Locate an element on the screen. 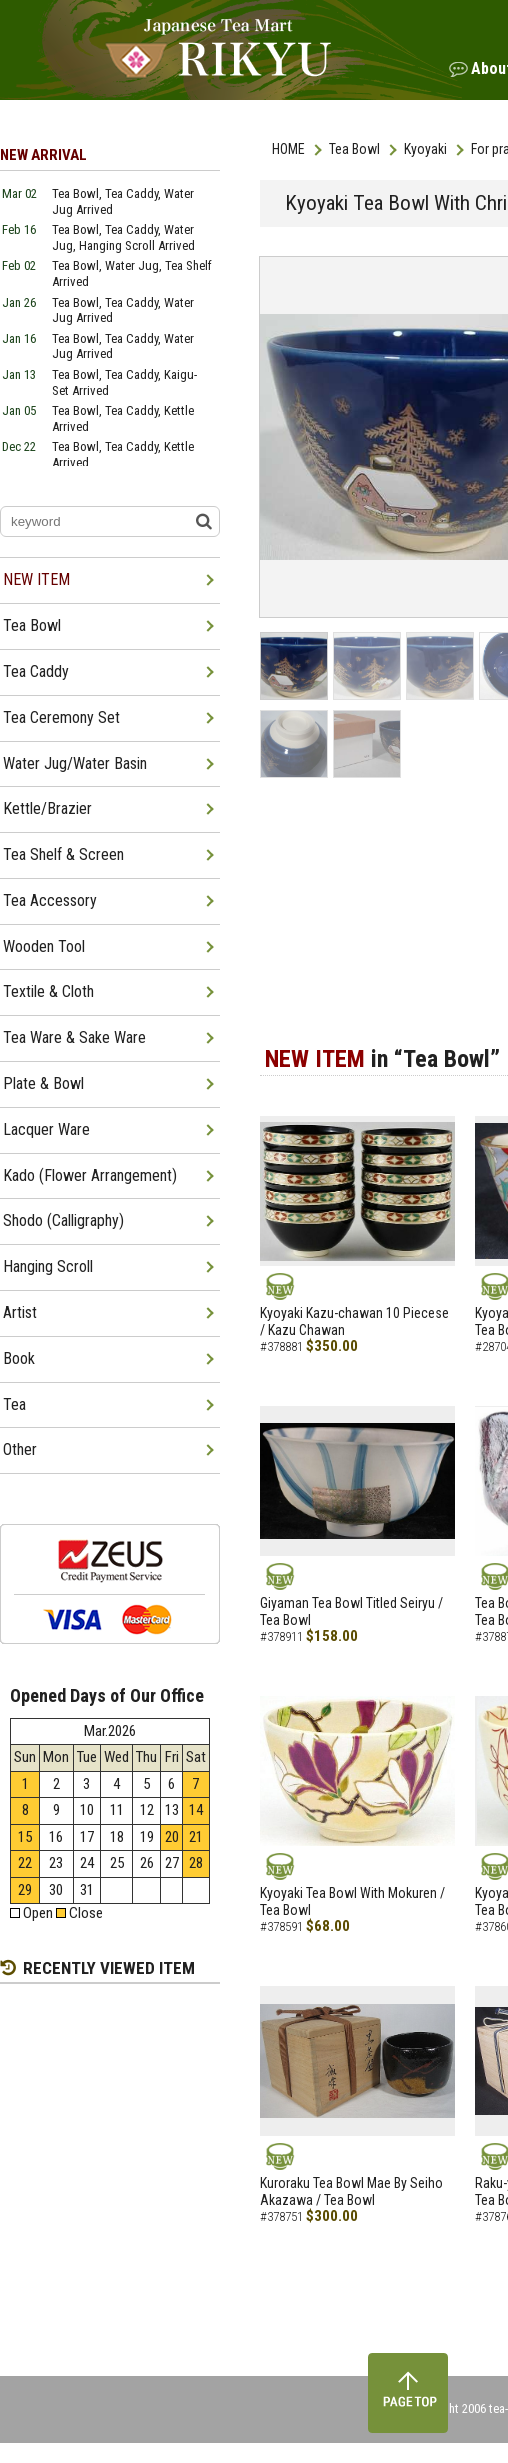 This screenshot has width=508, height=2463. Kyoyaki is located at coordinates (425, 149).